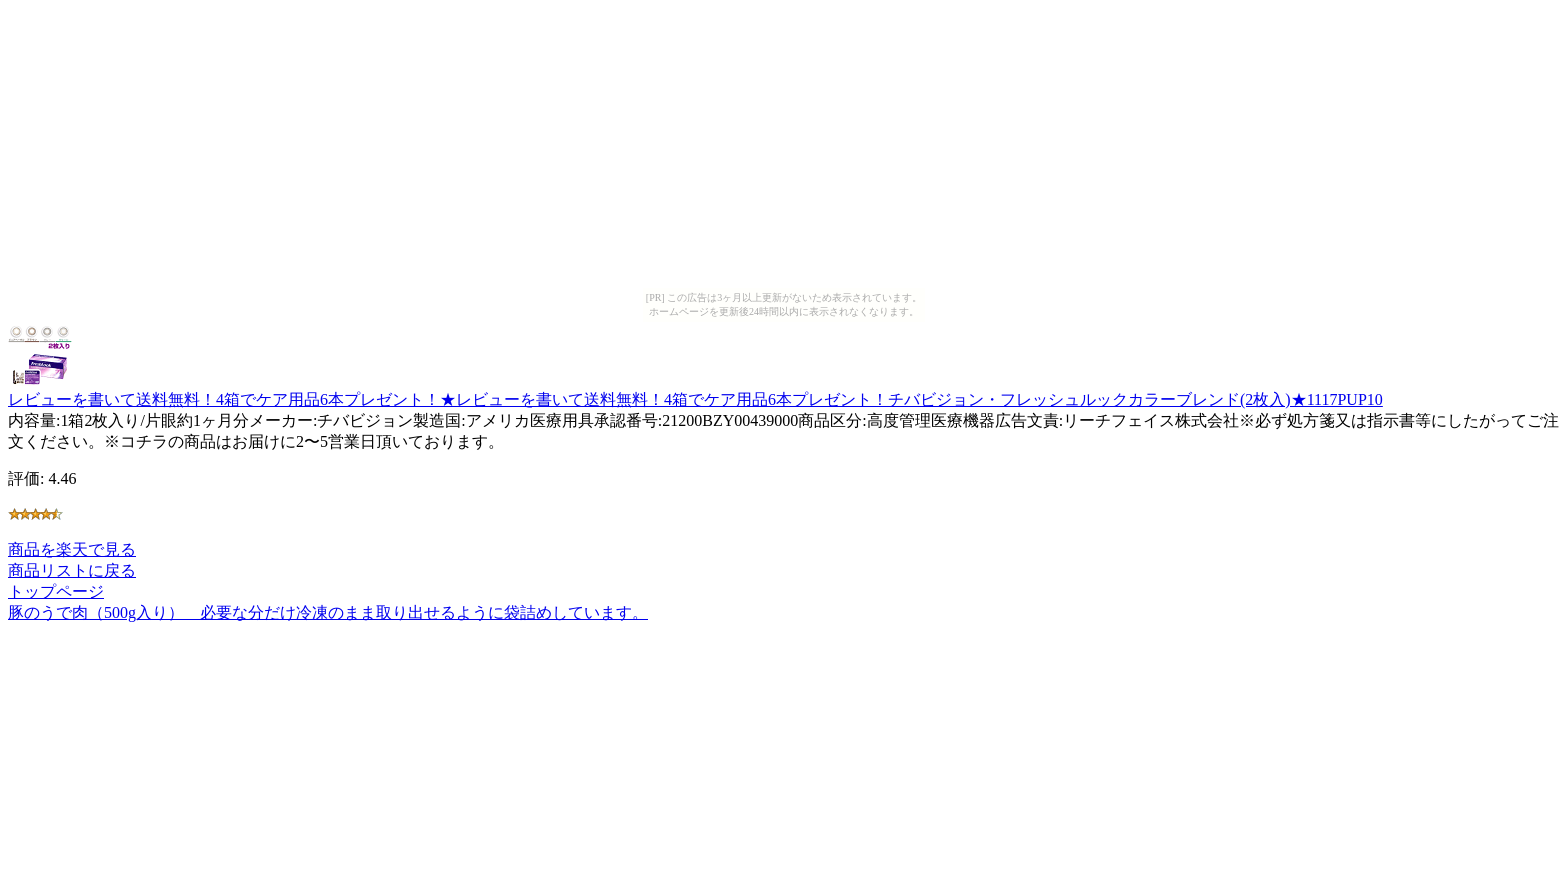 This screenshot has width=1568, height=886. Describe the element at coordinates (328, 612) in the screenshot. I see `豚のうで肉（500g入り） 必要な分だけ冷凍のまま取り出せるように袋詰めしています。` at that location.